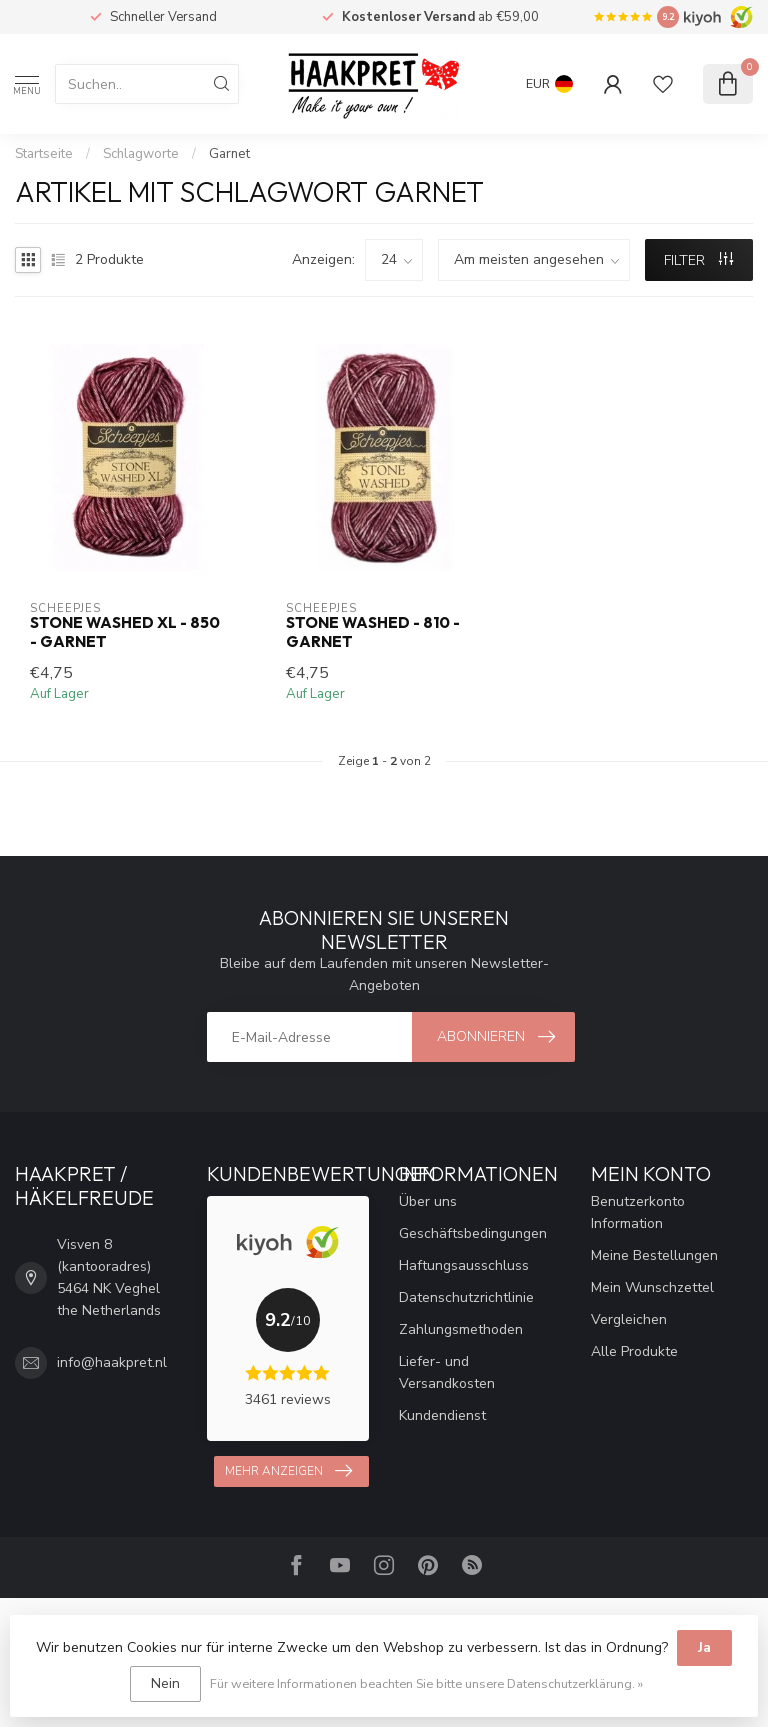 Image resolution: width=768 pixels, height=1727 pixels. What do you see at coordinates (229, 154) in the screenshot?
I see `Garnet` at bounding box center [229, 154].